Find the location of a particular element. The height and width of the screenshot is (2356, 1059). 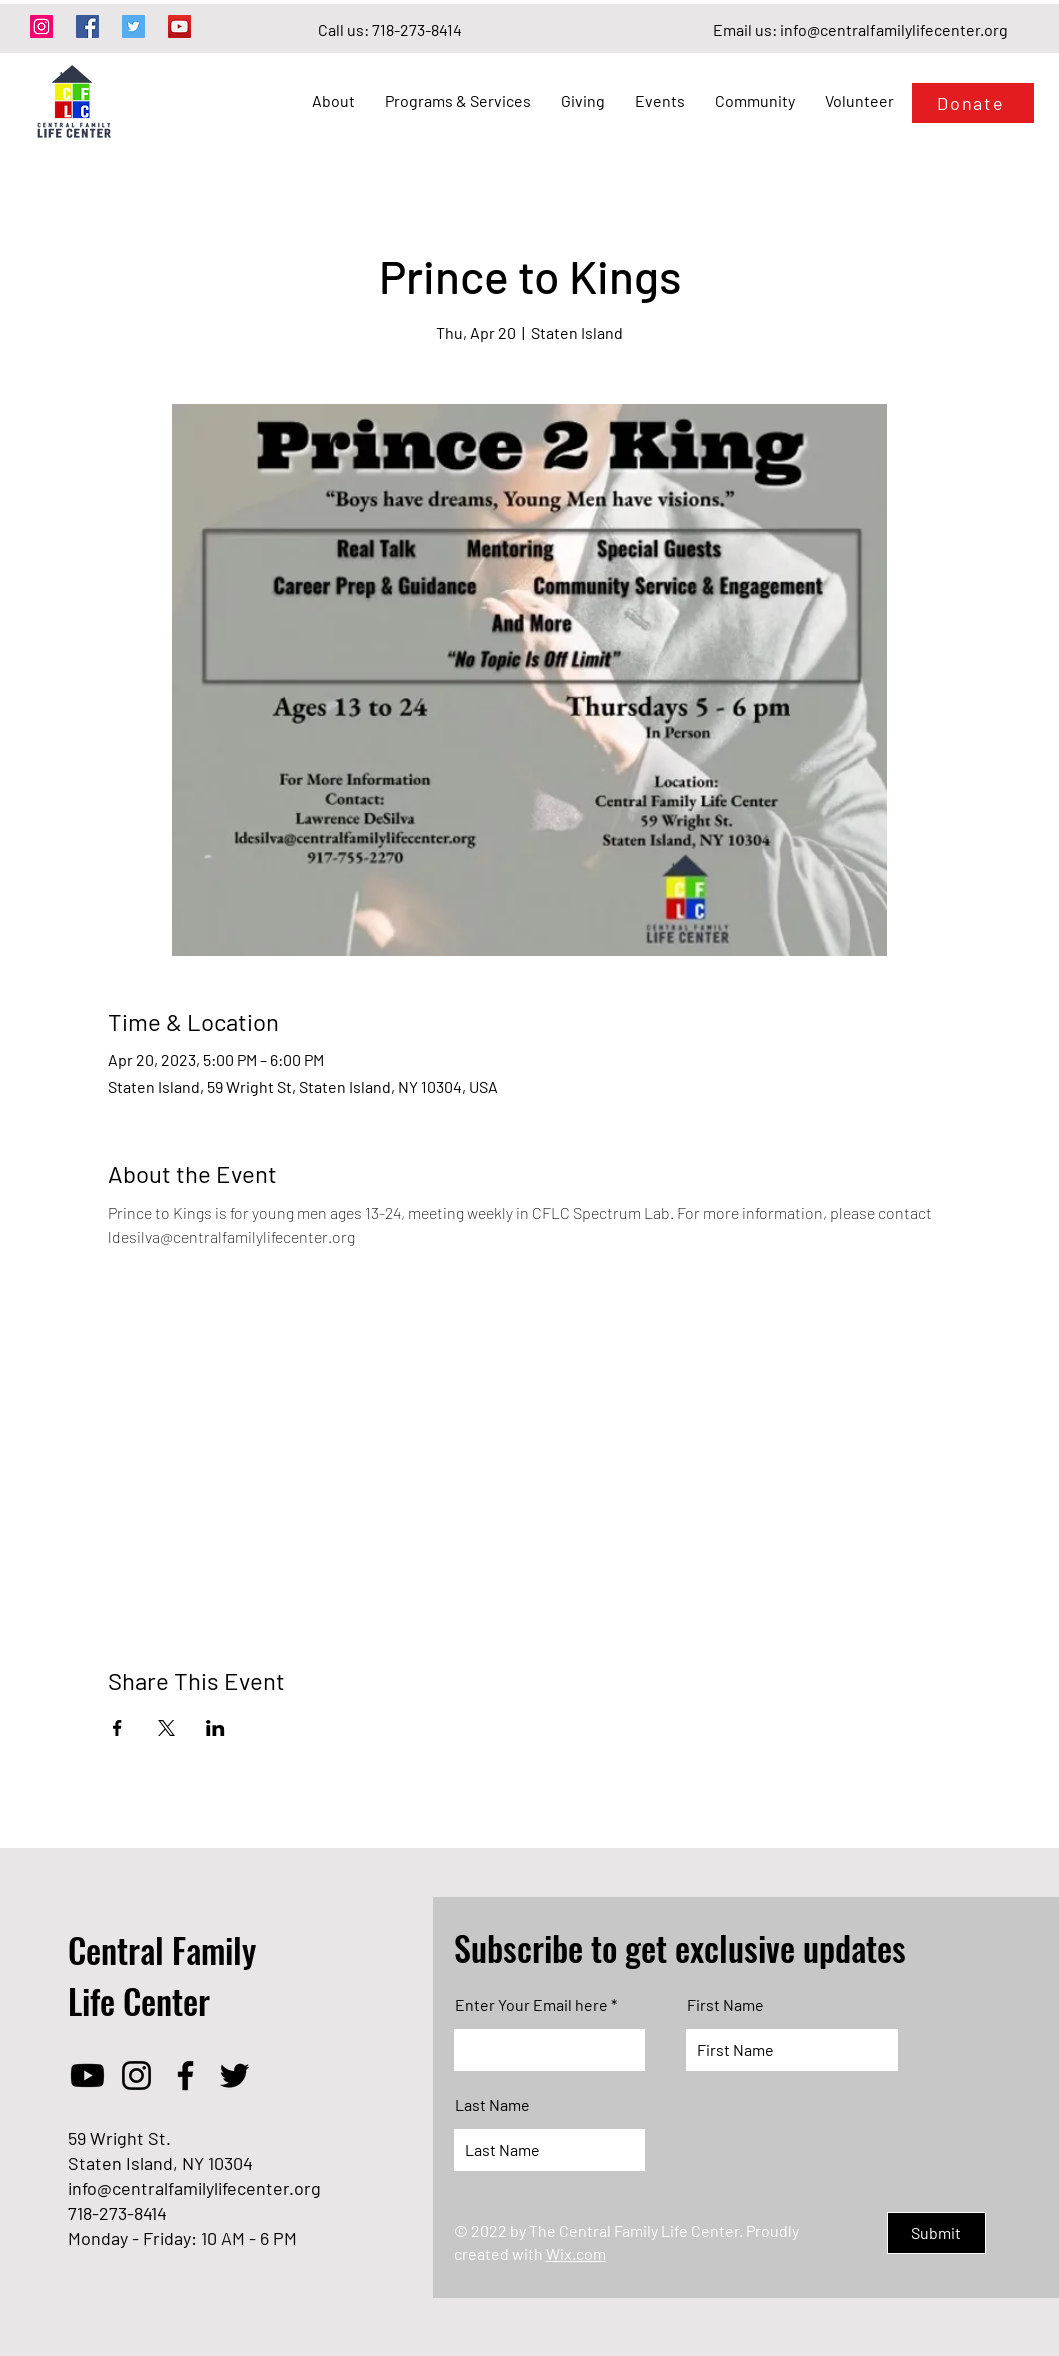

[Instagram] is located at coordinates (41, 26).